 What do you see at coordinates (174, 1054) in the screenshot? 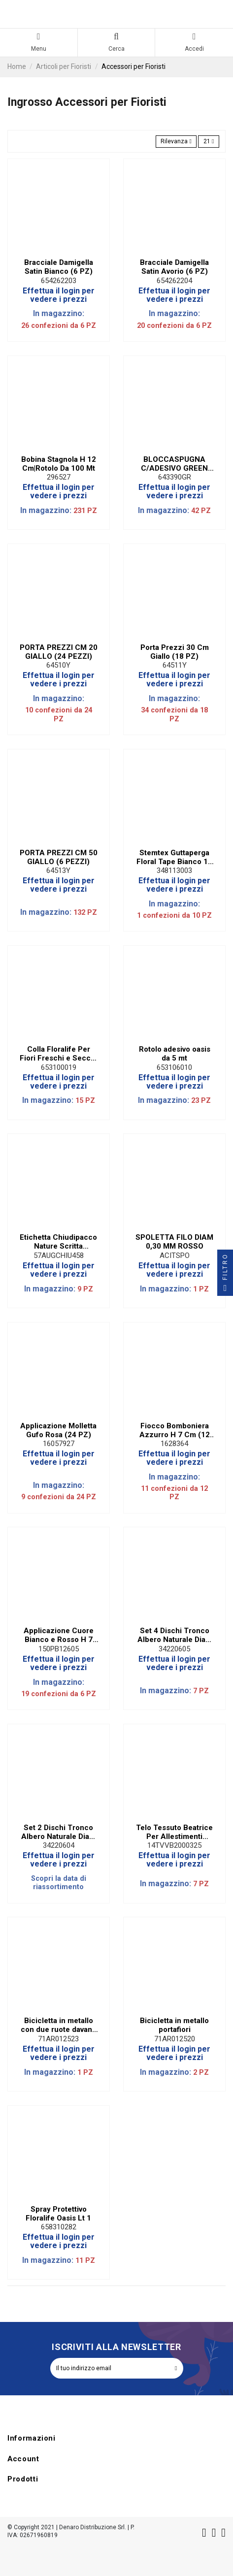
I see `Rotolo adesivo oasis da 5 mt` at bounding box center [174, 1054].